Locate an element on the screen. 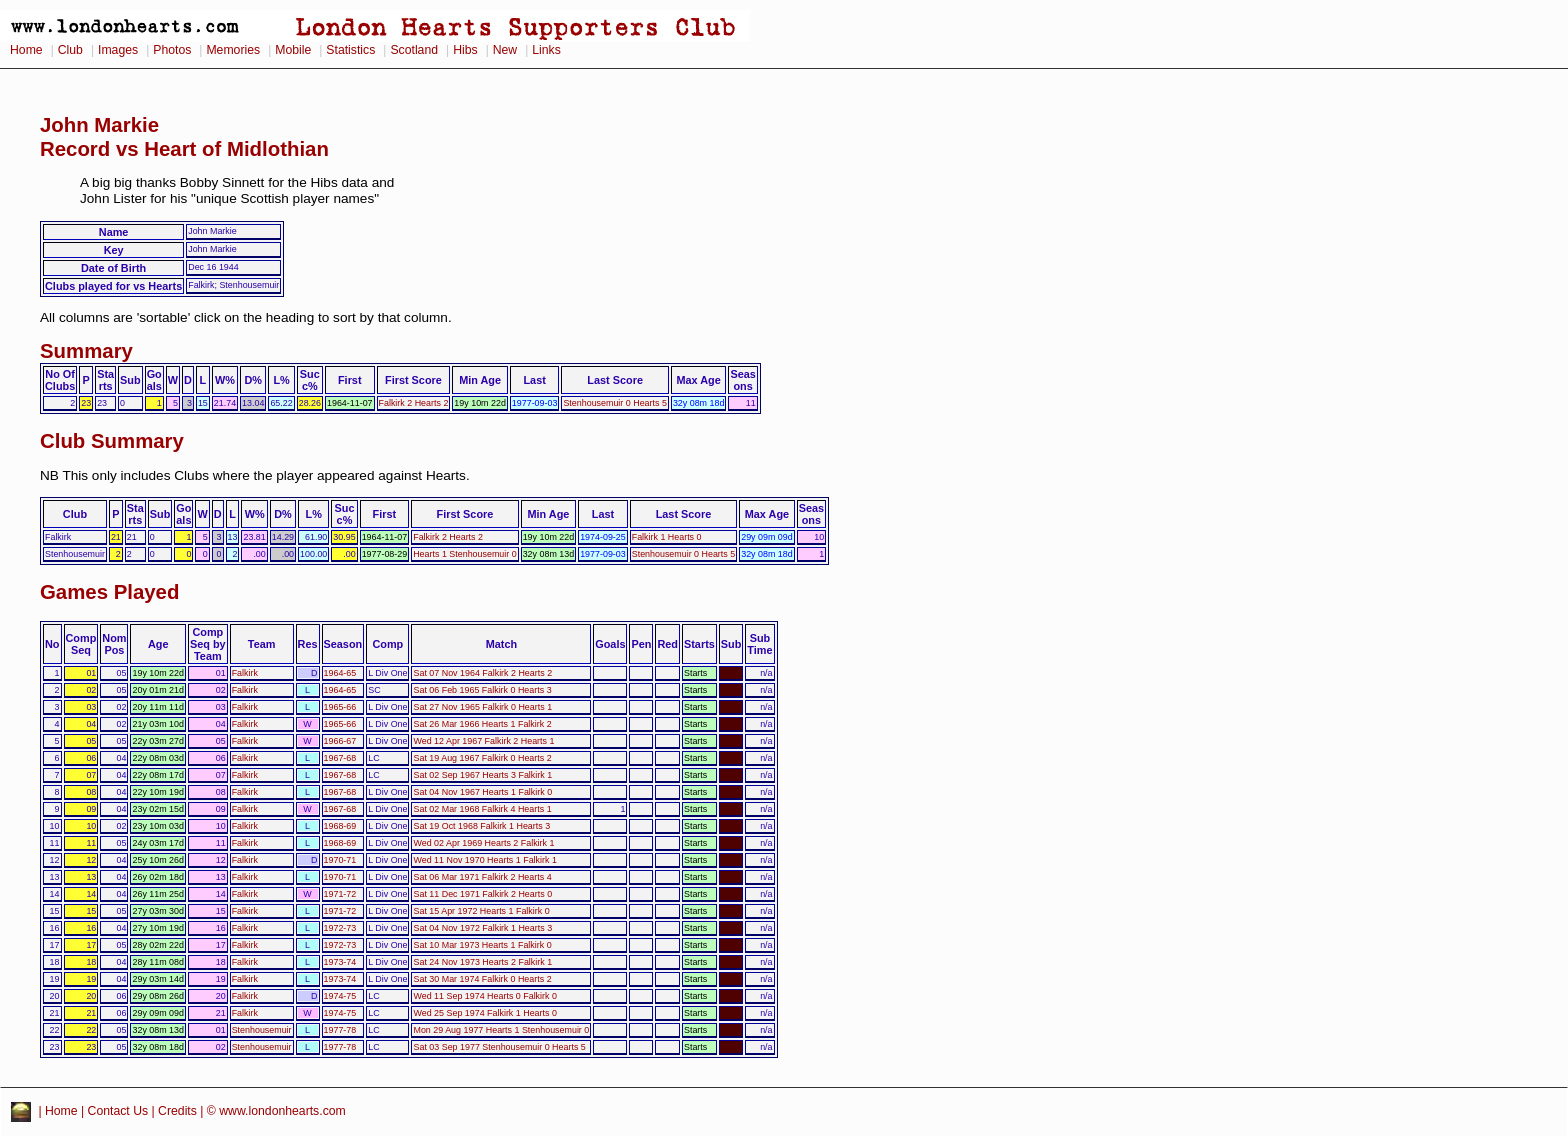 The width and height of the screenshot is (1568, 1137). Games Played is located at coordinates (109, 592).